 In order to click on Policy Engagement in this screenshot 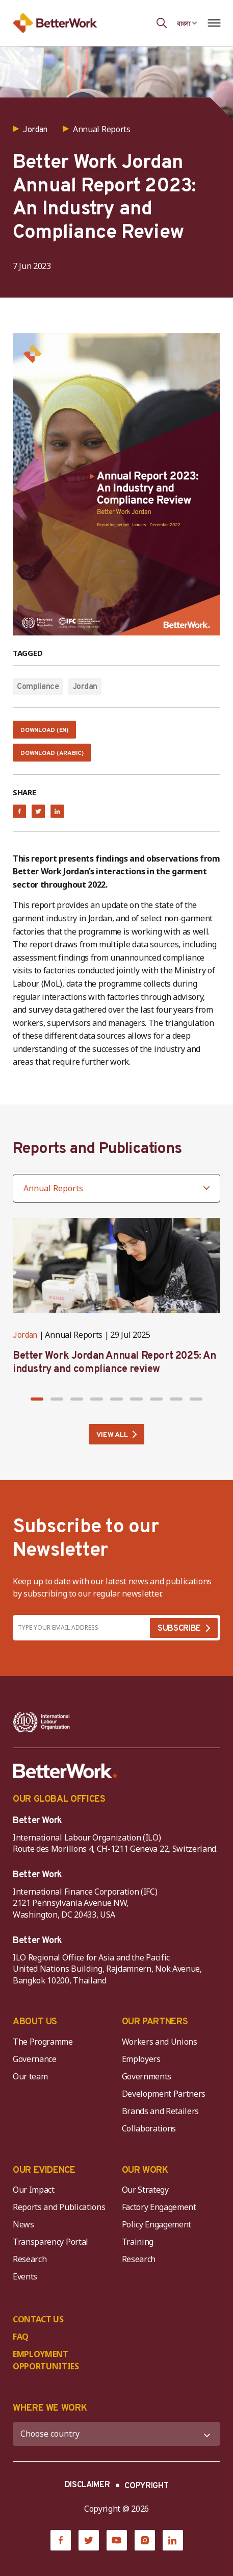, I will do `click(158, 2224)`.